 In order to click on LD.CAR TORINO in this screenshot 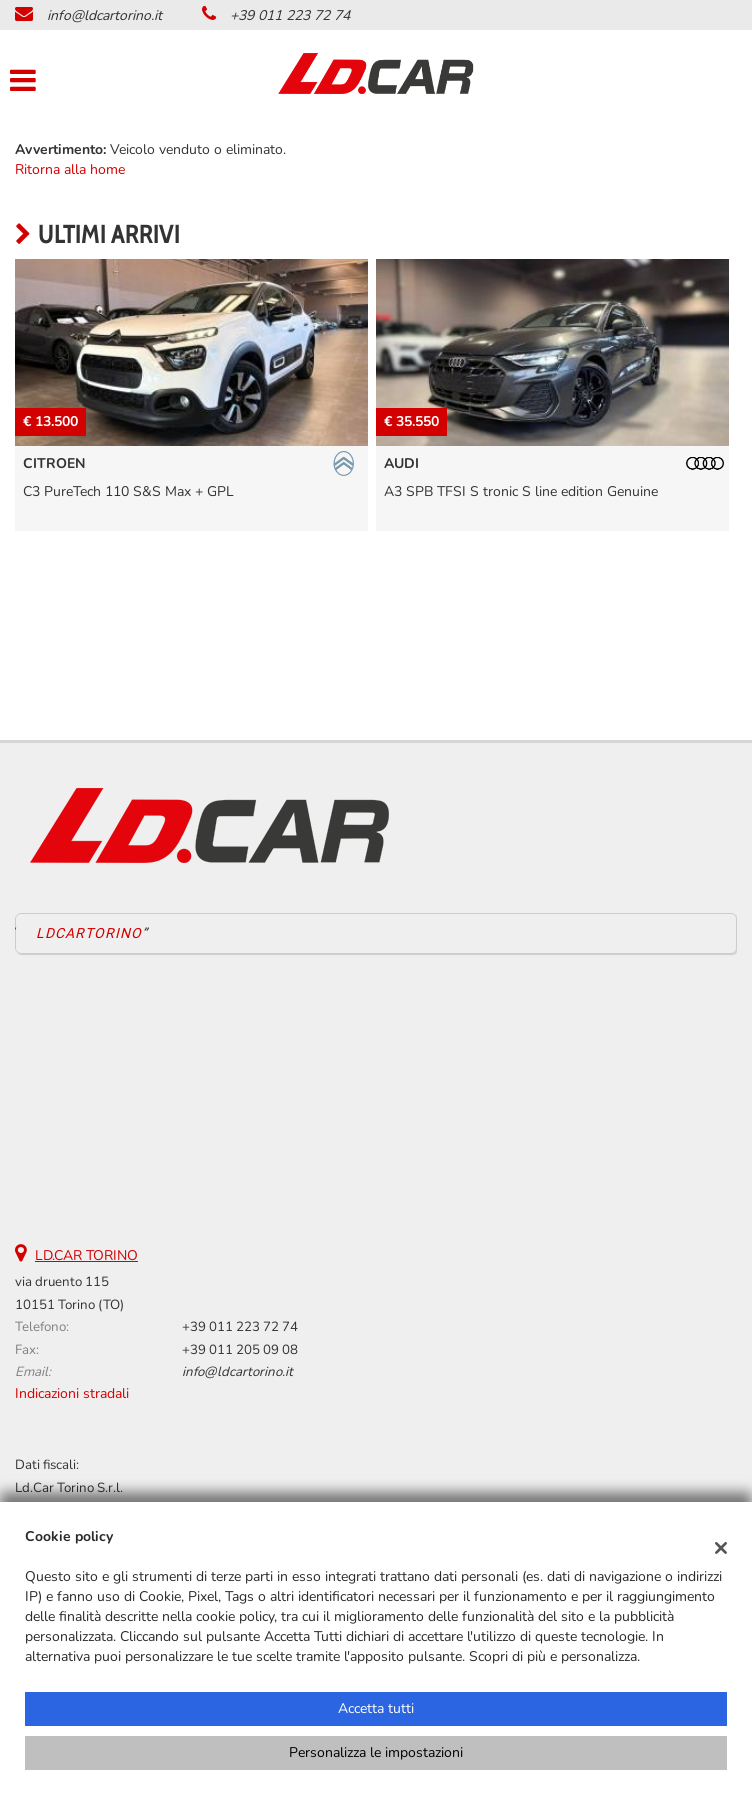, I will do `click(86, 1255)`.